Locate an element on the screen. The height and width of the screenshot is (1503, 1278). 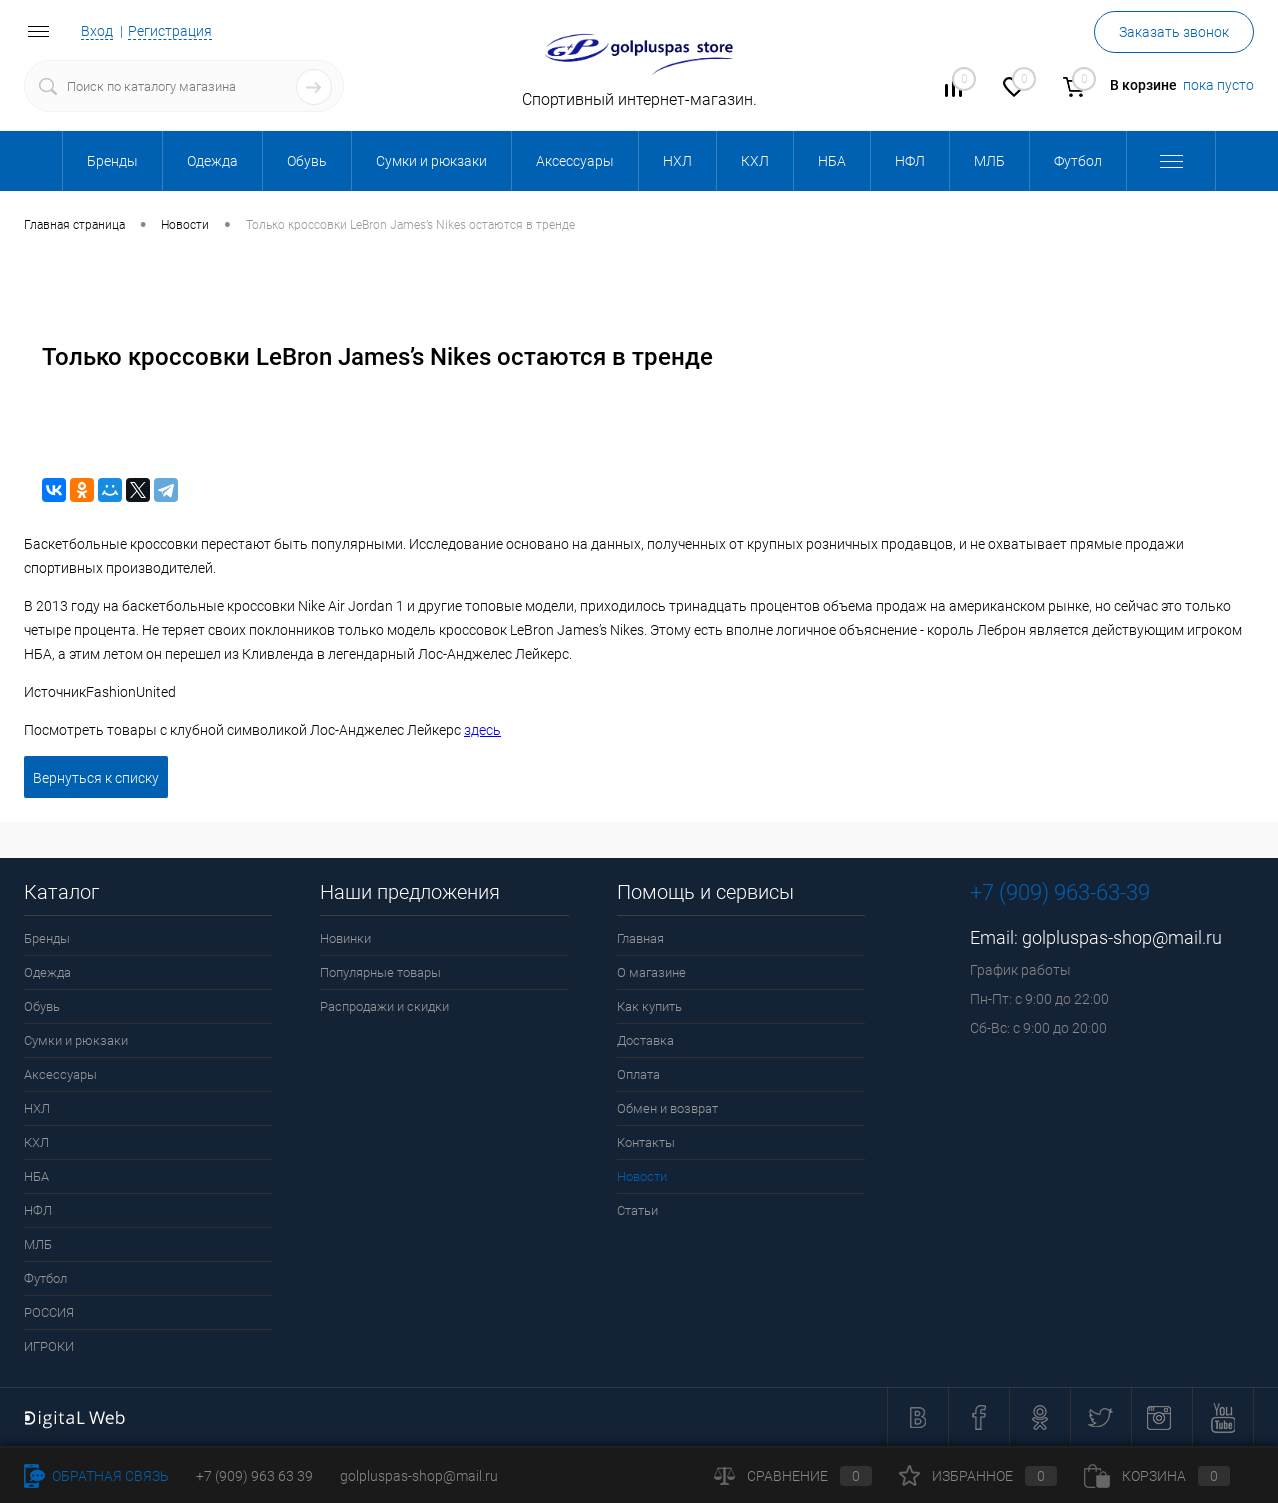
Популярные товары is located at coordinates (380, 972).